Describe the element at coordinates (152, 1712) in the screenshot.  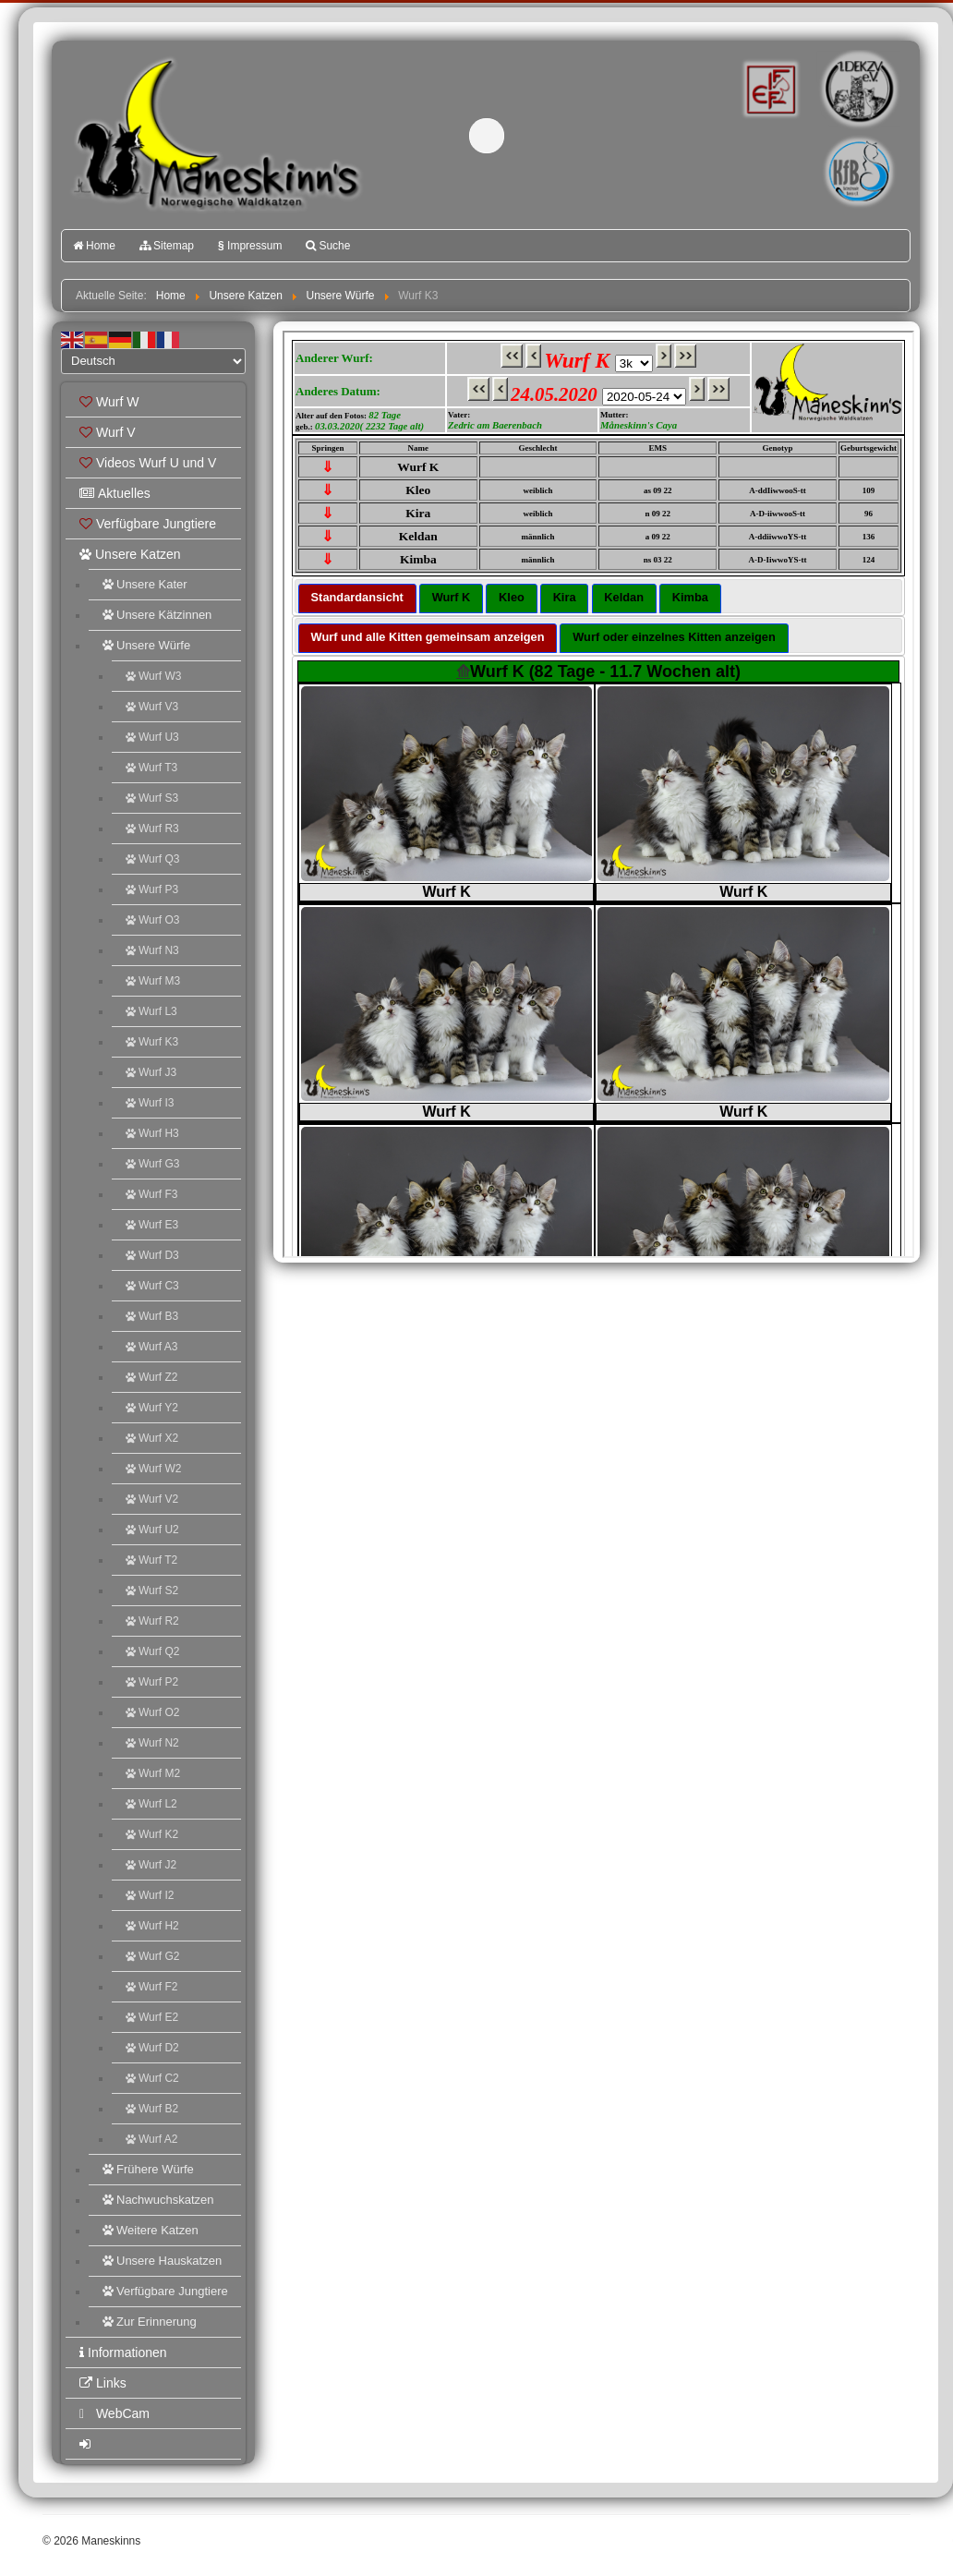
I see `Wurf O2` at that location.